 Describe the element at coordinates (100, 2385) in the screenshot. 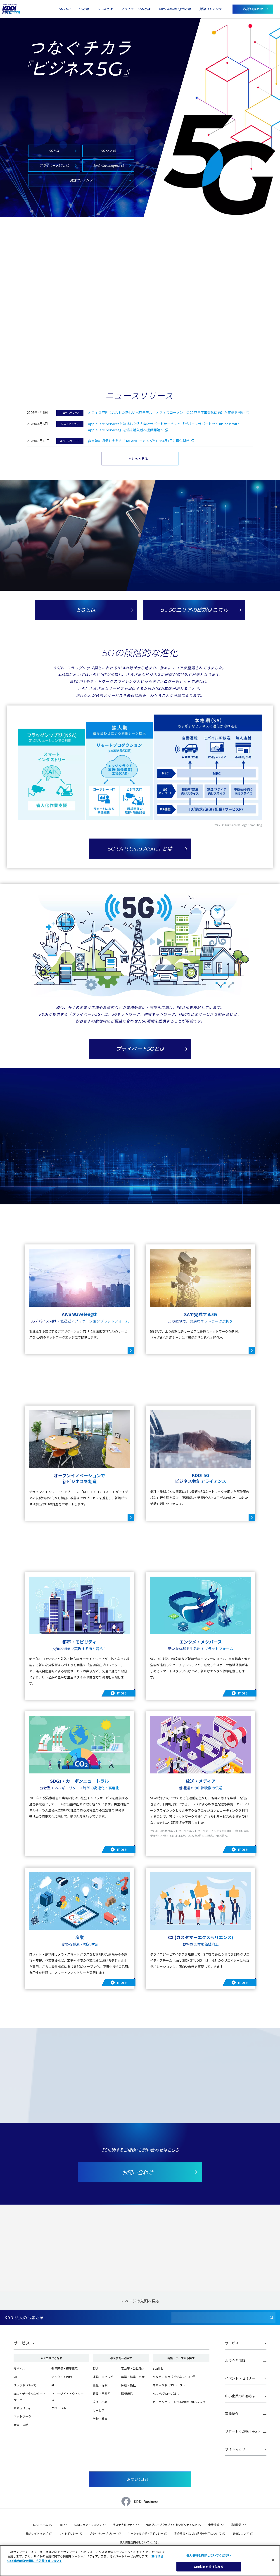

I see `金融・保険` at that location.